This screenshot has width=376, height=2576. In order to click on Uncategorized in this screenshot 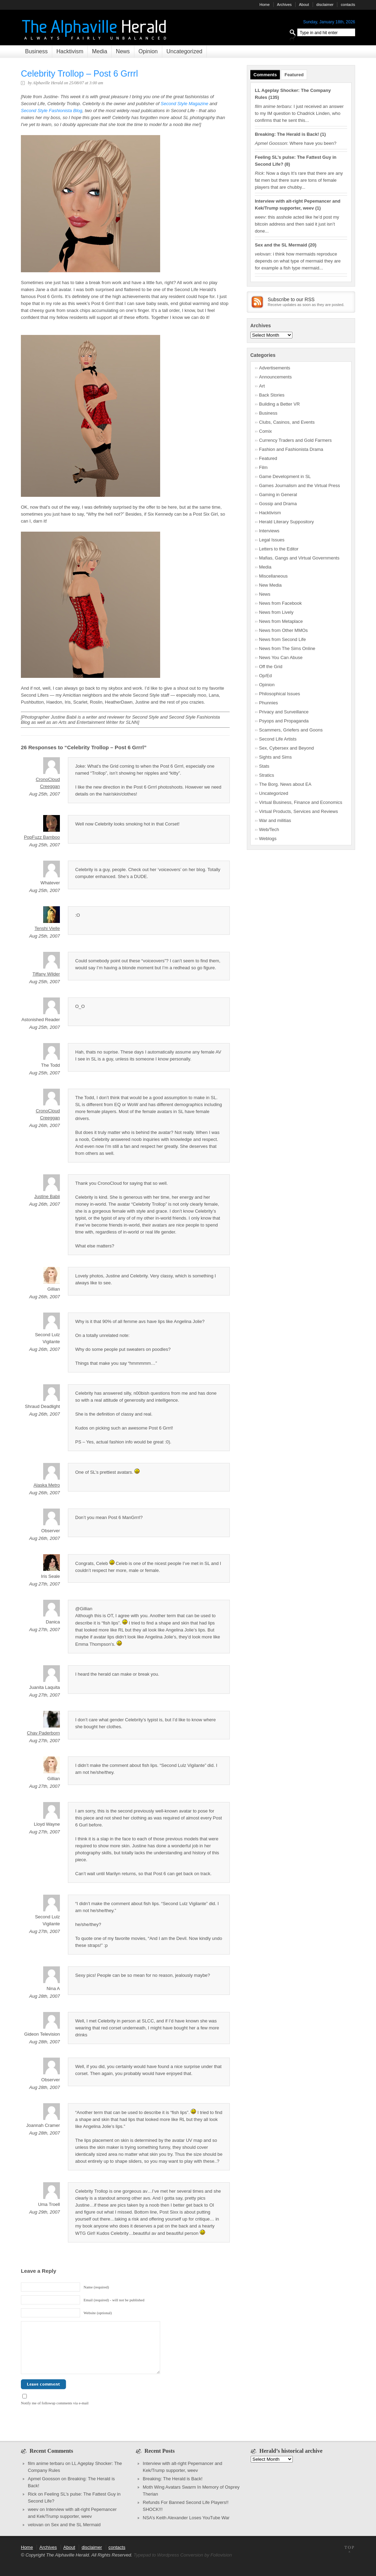, I will do `click(184, 51)`.